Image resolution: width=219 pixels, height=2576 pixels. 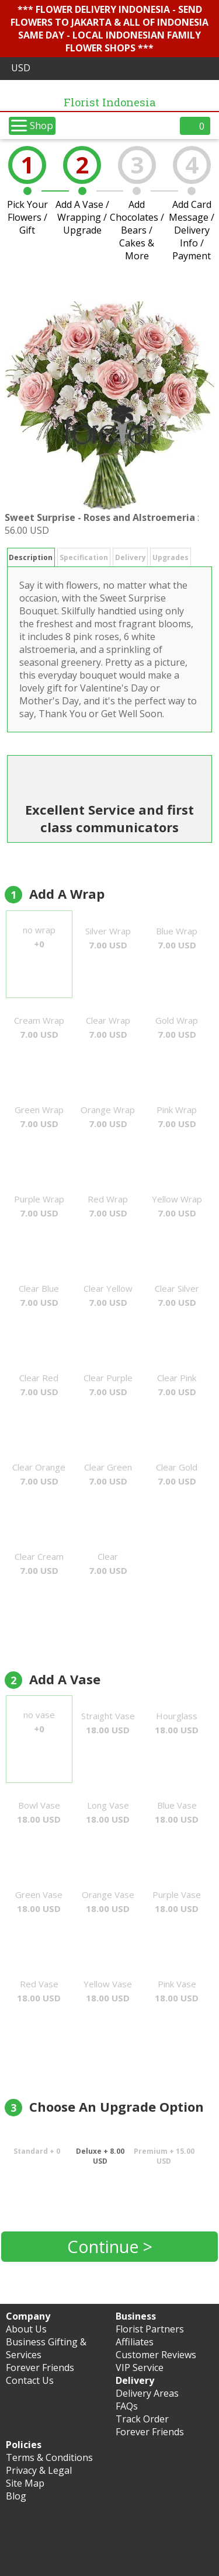 I want to click on Clear Red, so click(x=38, y=1384).